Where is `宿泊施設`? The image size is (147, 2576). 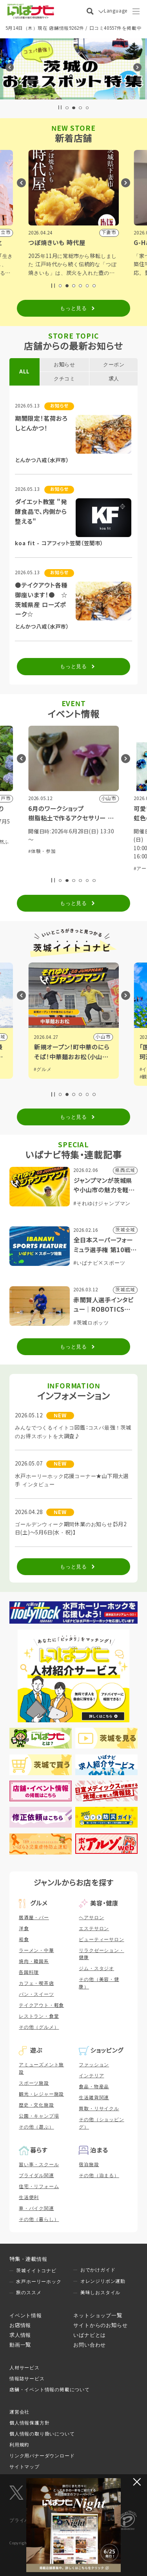
宿泊施設 is located at coordinates (89, 2164).